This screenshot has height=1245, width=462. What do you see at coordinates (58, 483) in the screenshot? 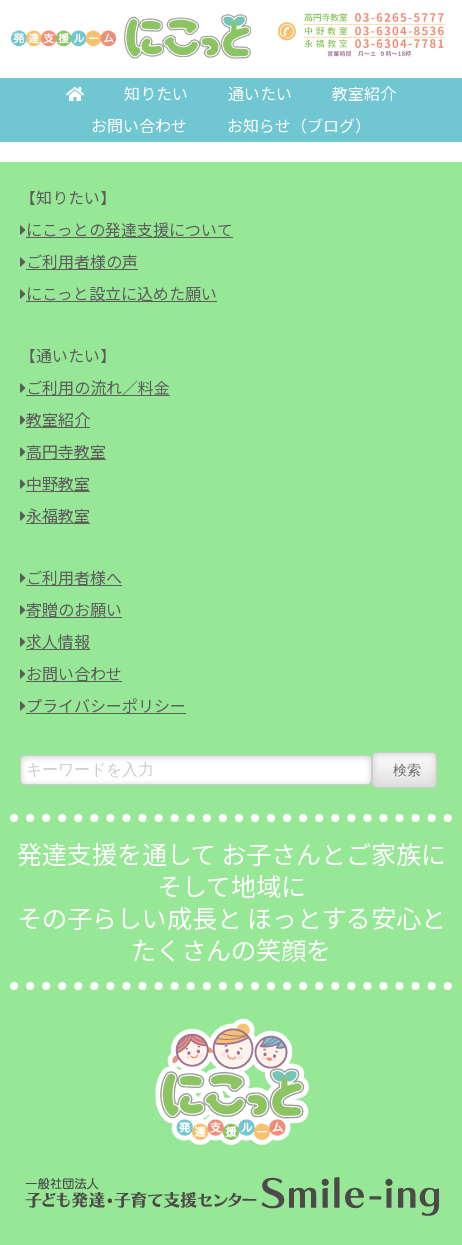
I see `中野教室` at bounding box center [58, 483].